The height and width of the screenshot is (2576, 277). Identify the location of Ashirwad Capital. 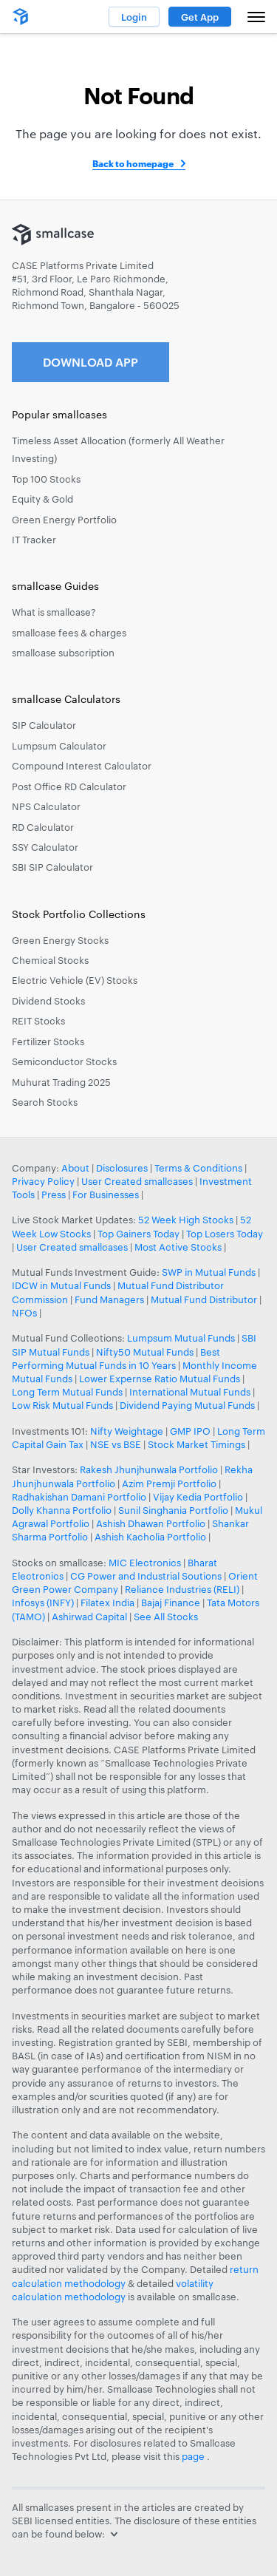
(89, 1616).